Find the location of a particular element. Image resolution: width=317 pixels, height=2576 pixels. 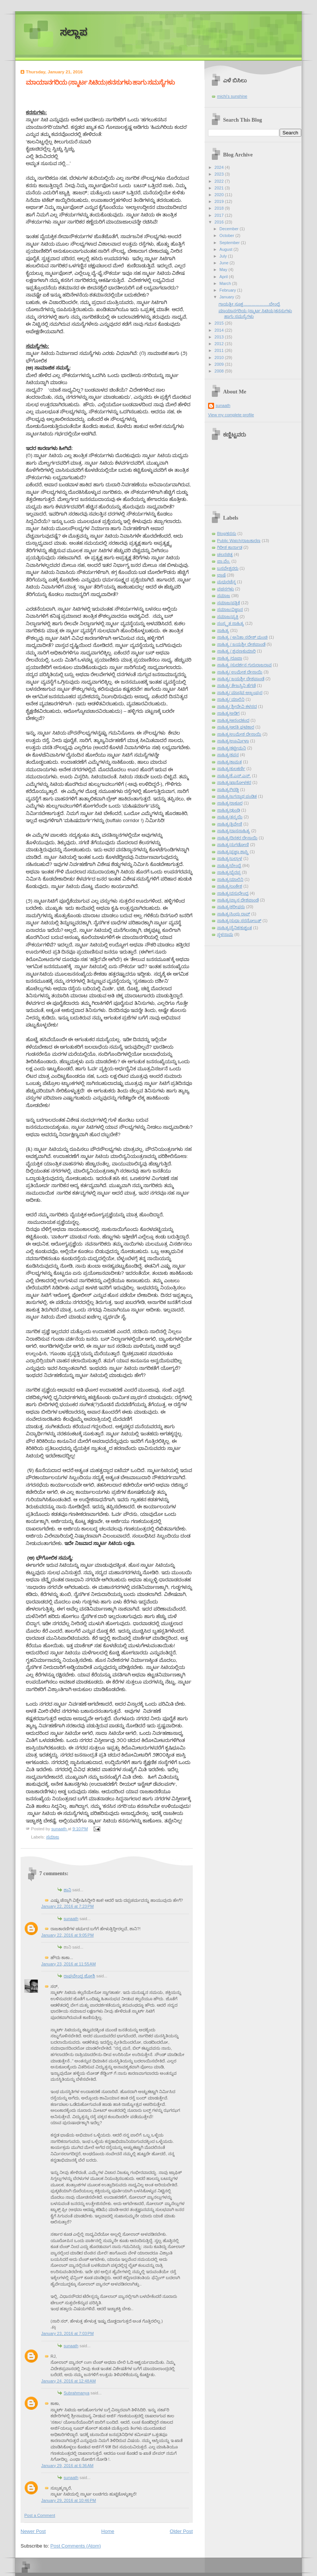

sunaath is located at coordinates (71, 1918).